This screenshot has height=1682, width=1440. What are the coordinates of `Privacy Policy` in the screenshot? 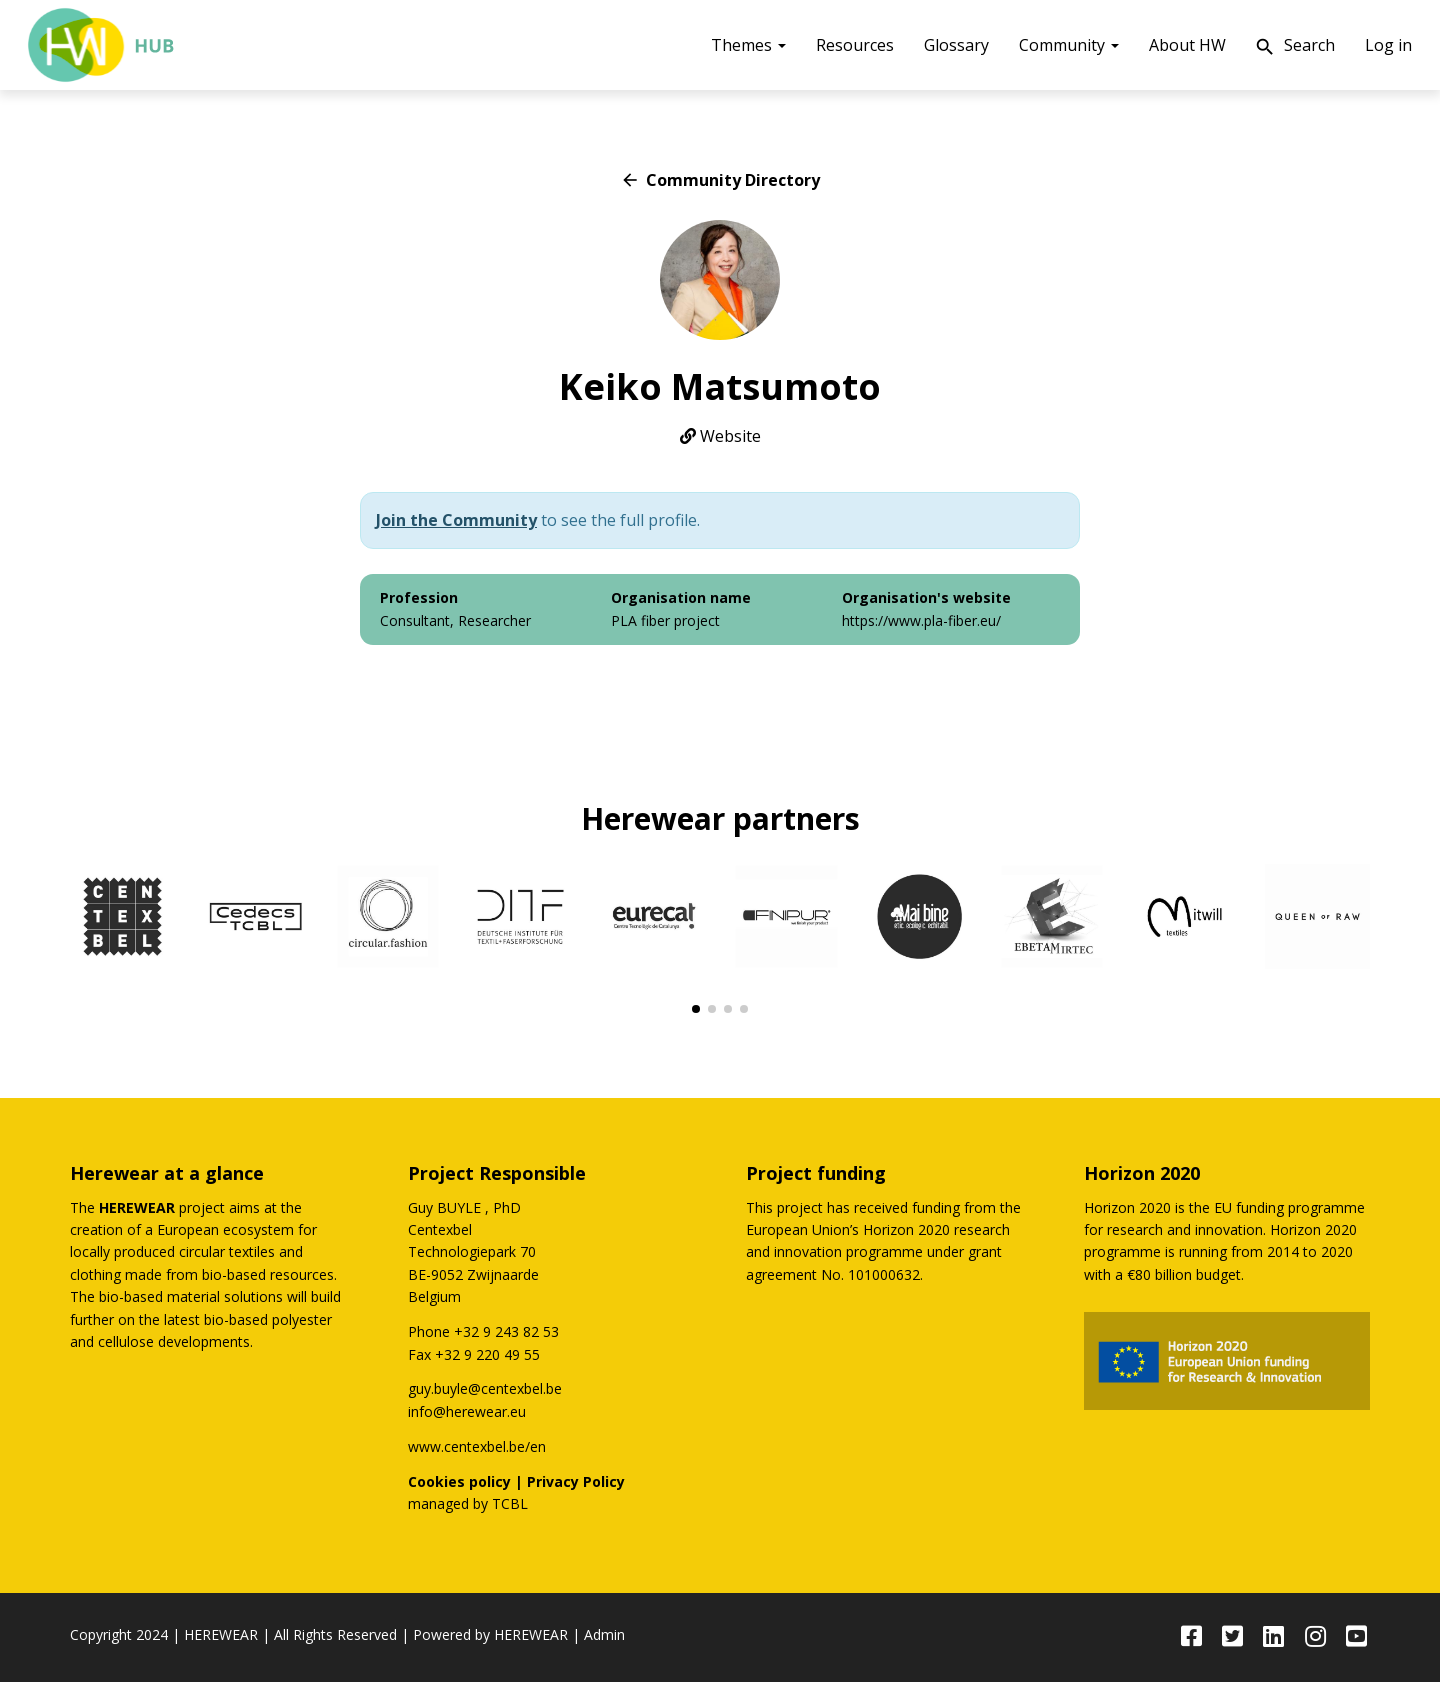 It's located at (576, 1481).